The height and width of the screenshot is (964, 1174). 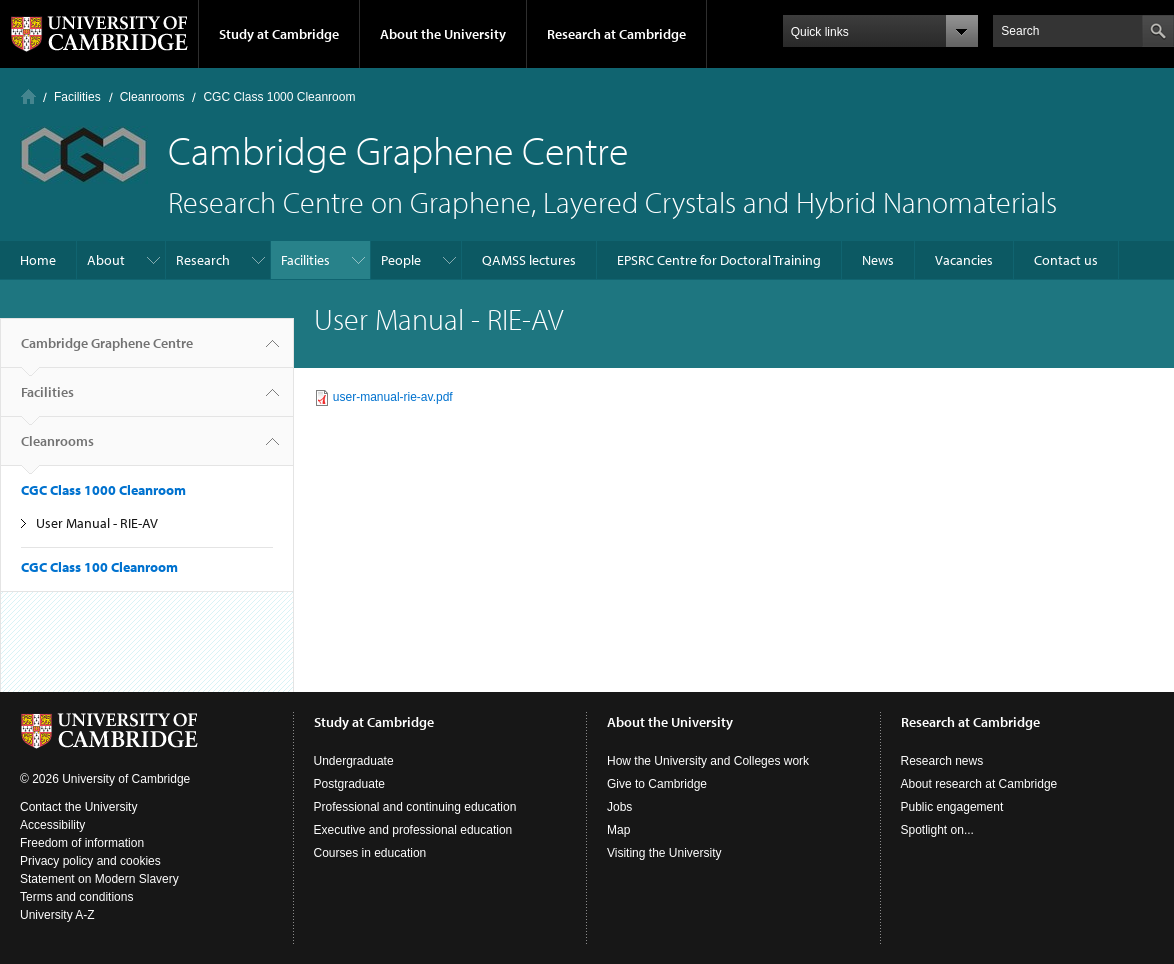 I want to click on Privacy policy and cookies, so click(x=90, y=861).